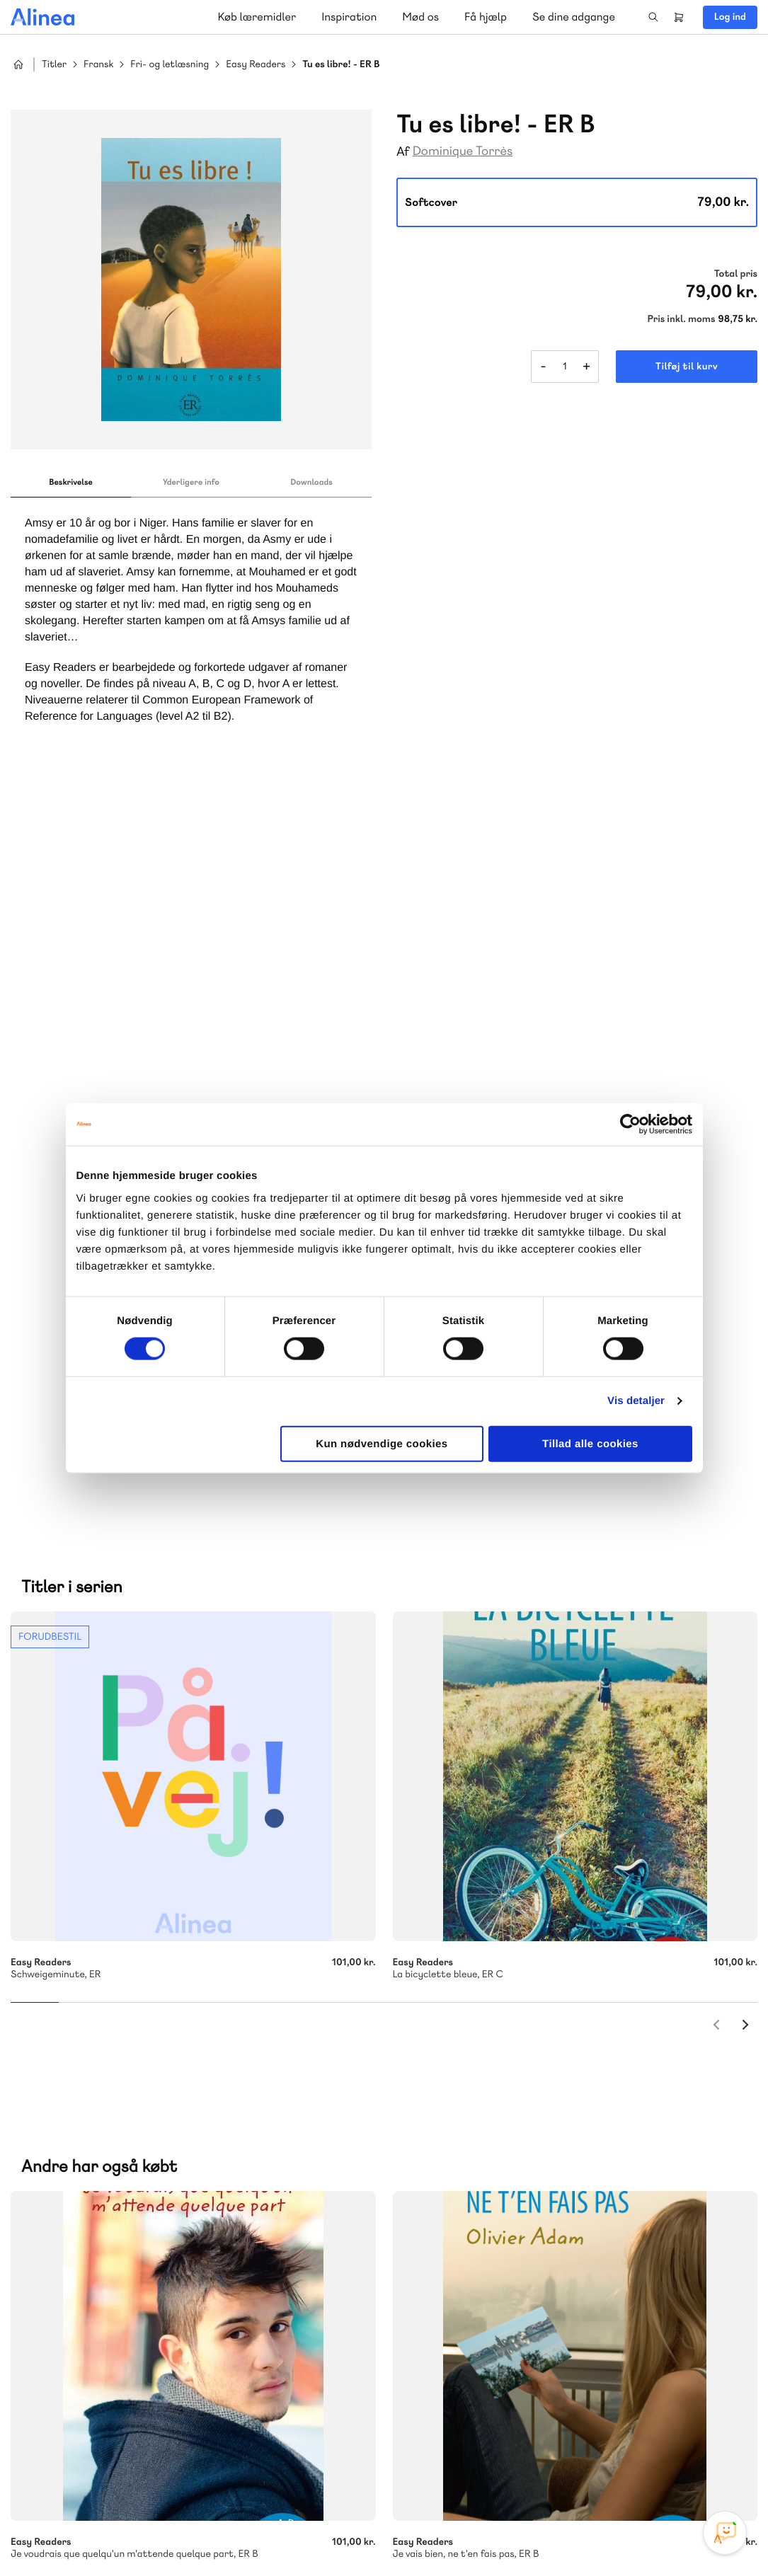 The width and height of the screenshot is (768, 2576). I want to click on [Cookiebot af Usercentrics - åbner i et nyt vindue], so click(630, 1124).